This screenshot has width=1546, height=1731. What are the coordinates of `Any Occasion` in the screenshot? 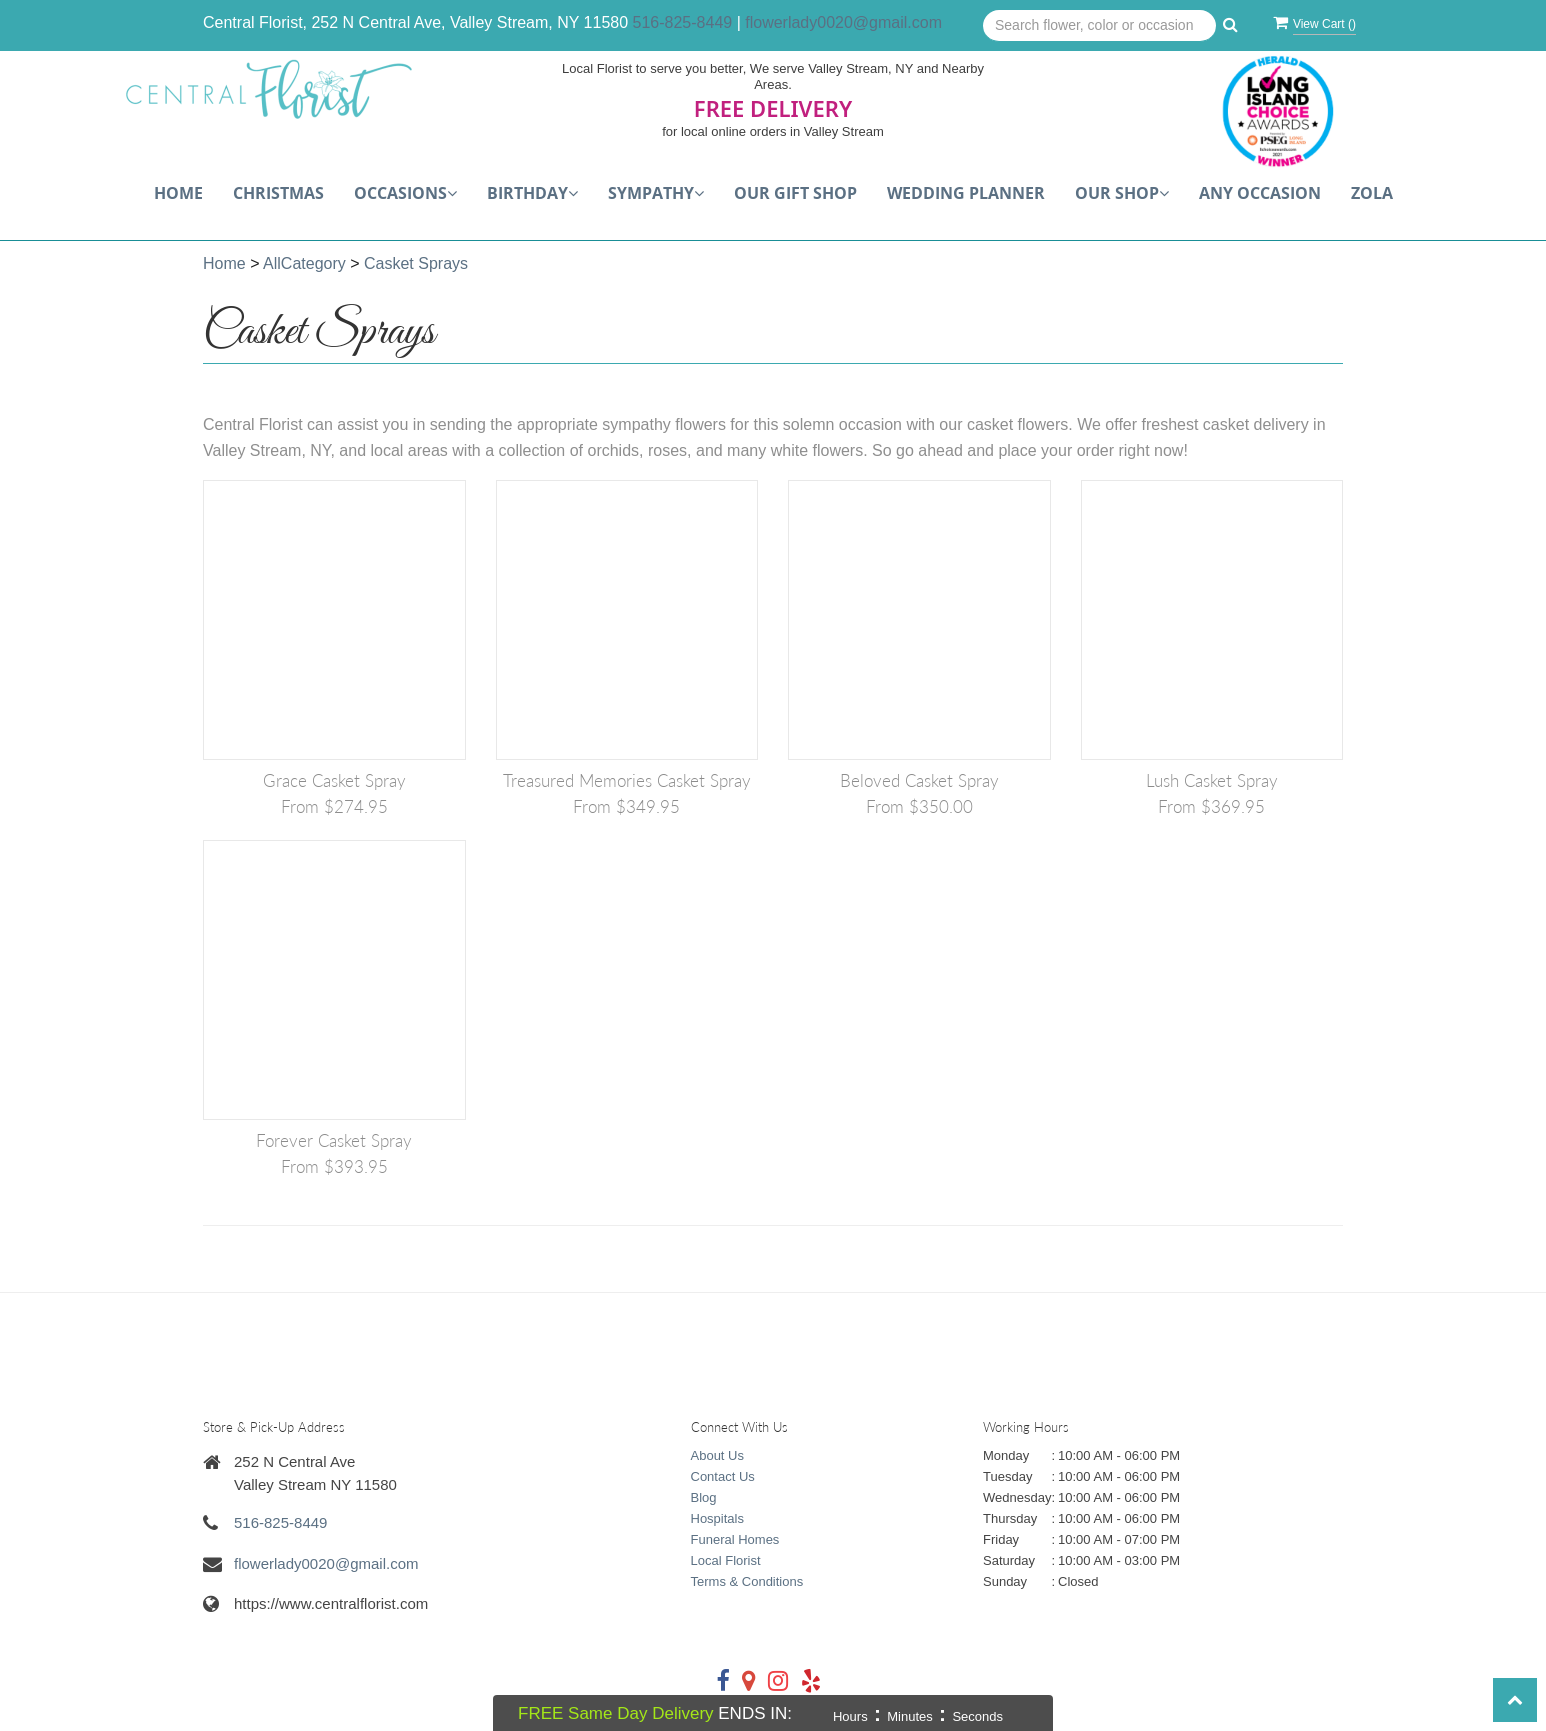 It's located at (1260, 193).